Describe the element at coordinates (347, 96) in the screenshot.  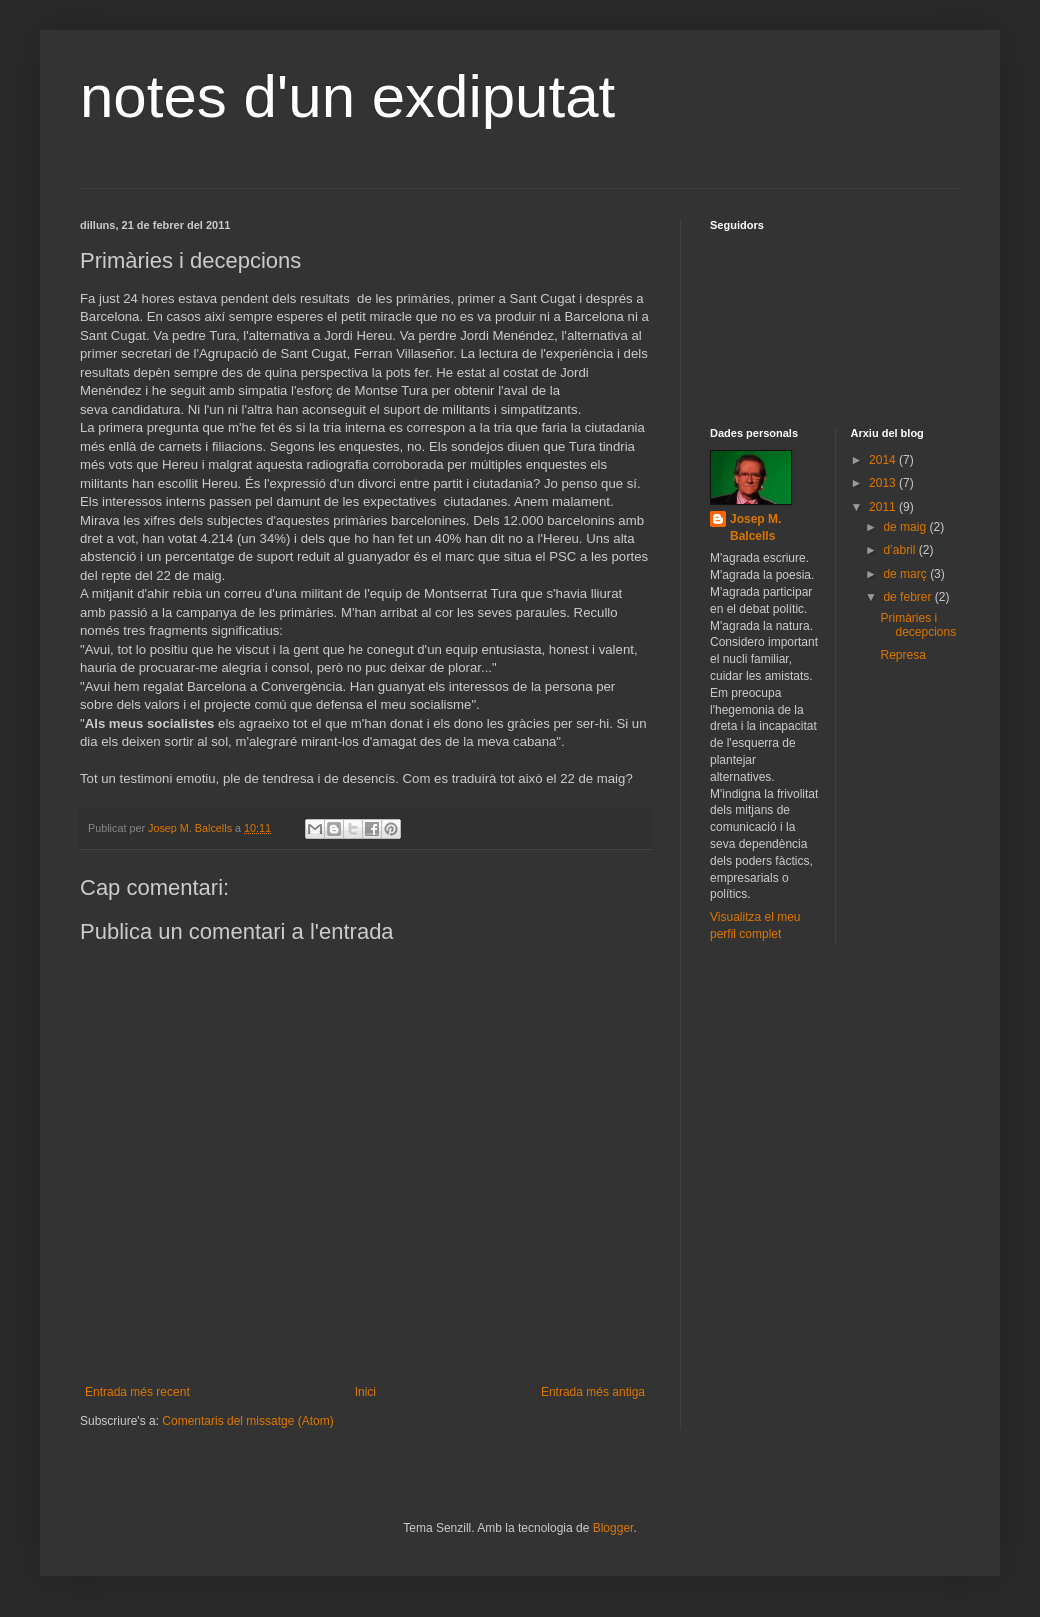
I see `notes d'un exdiputat` at that location.